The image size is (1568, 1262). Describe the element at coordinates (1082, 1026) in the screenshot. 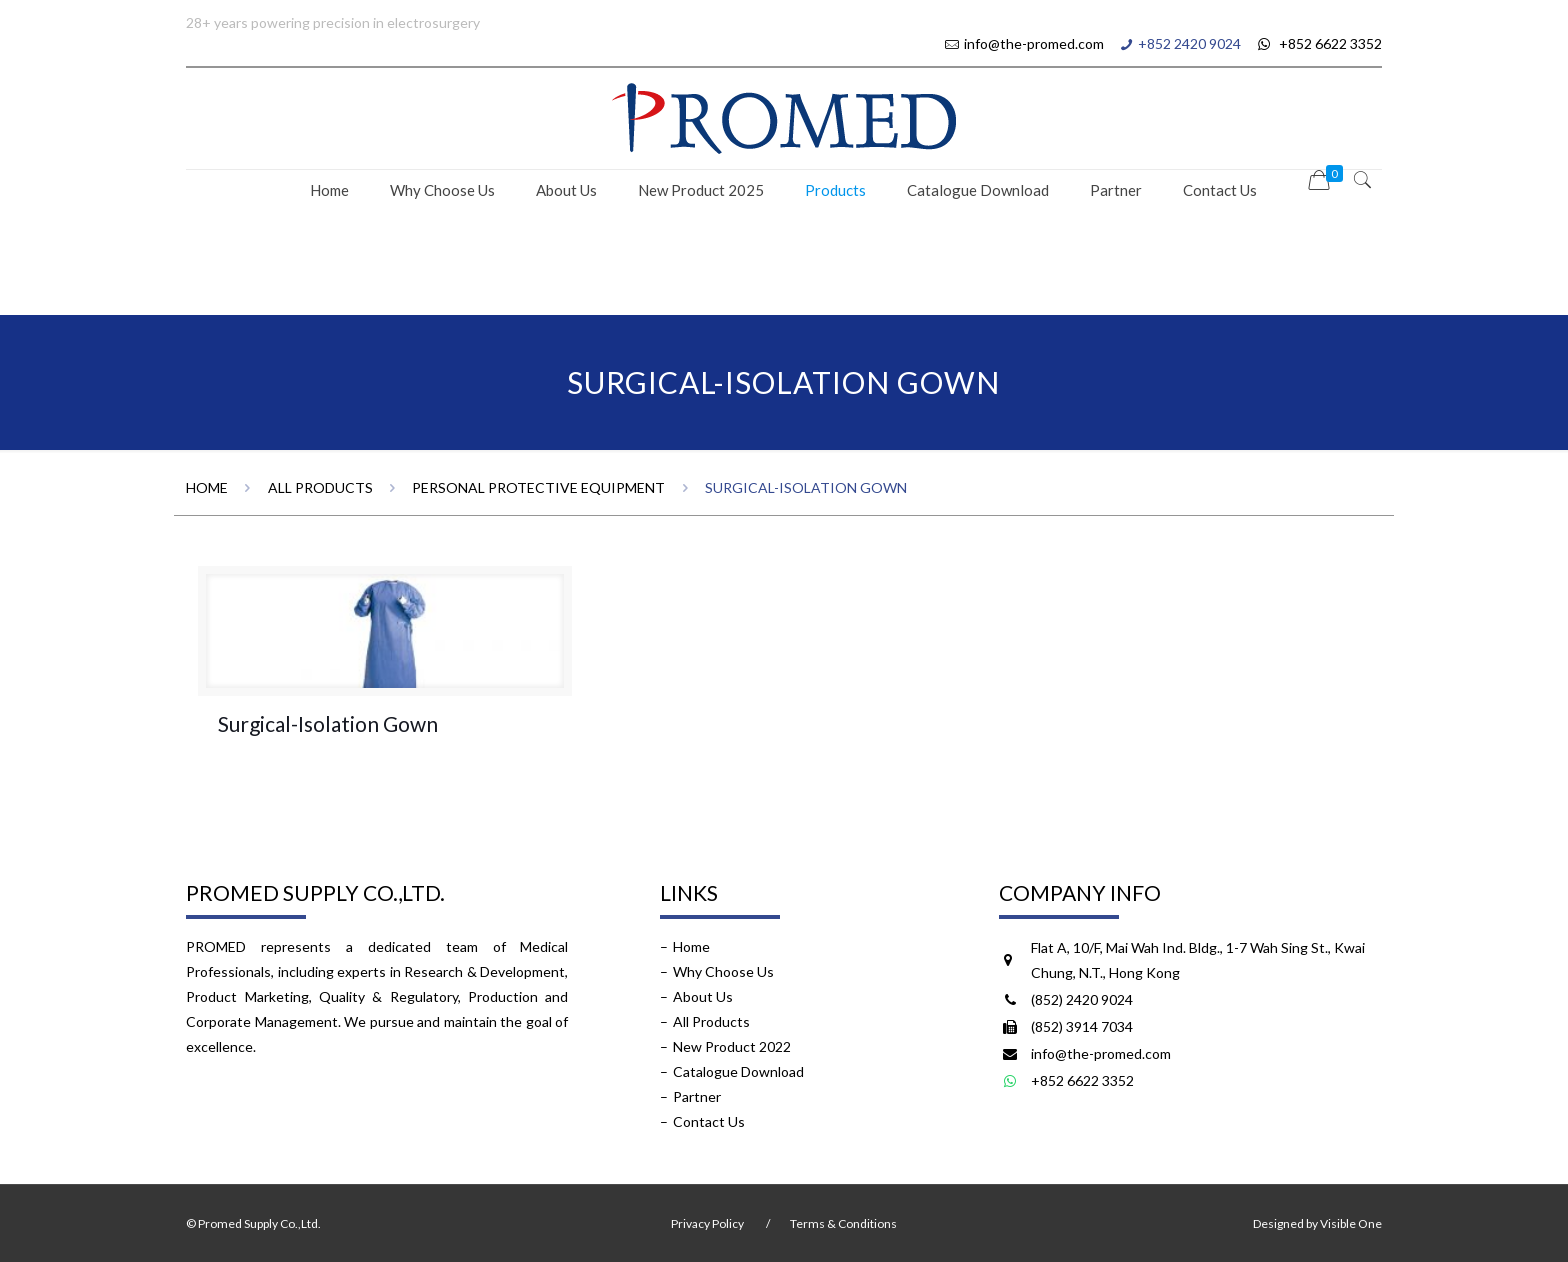

I see `(852) 3914 7034` at that location.